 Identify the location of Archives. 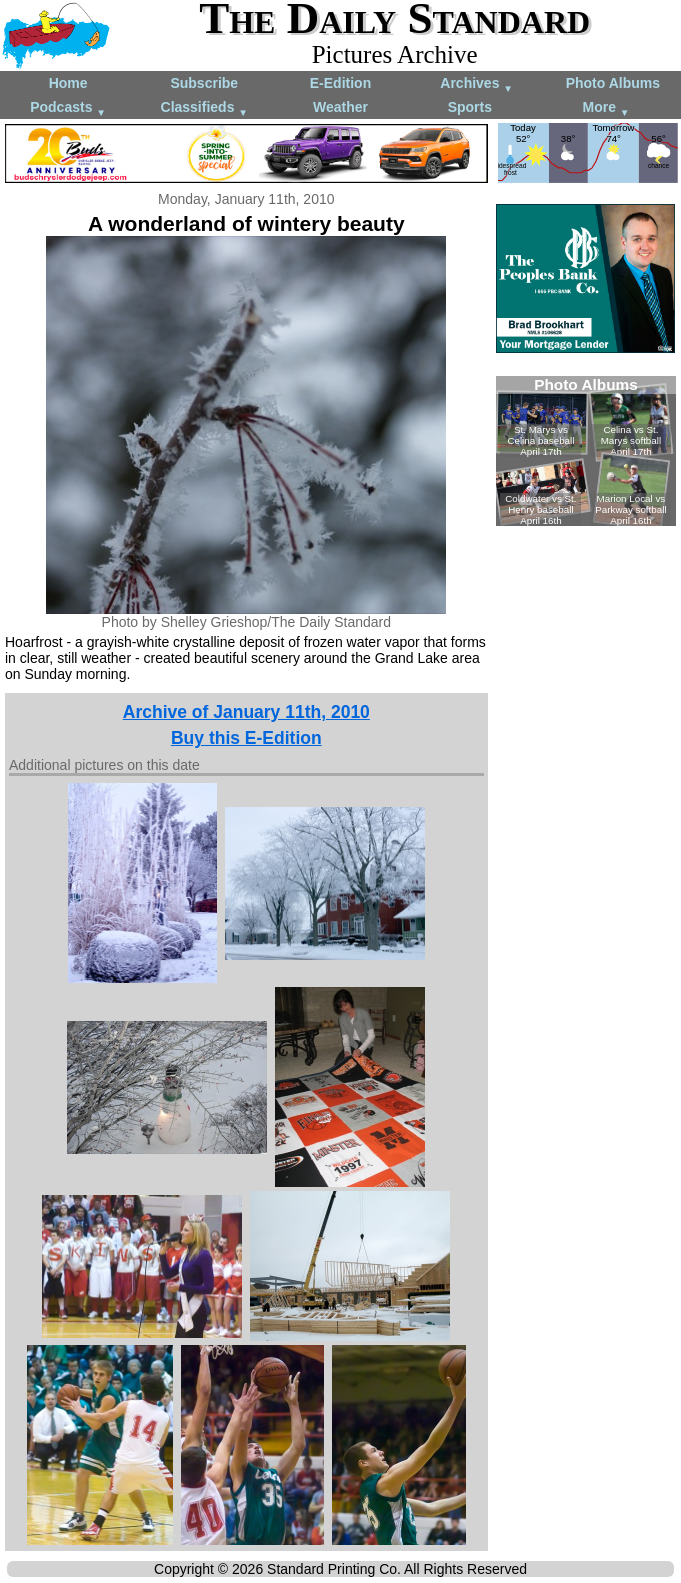
(476, 84).